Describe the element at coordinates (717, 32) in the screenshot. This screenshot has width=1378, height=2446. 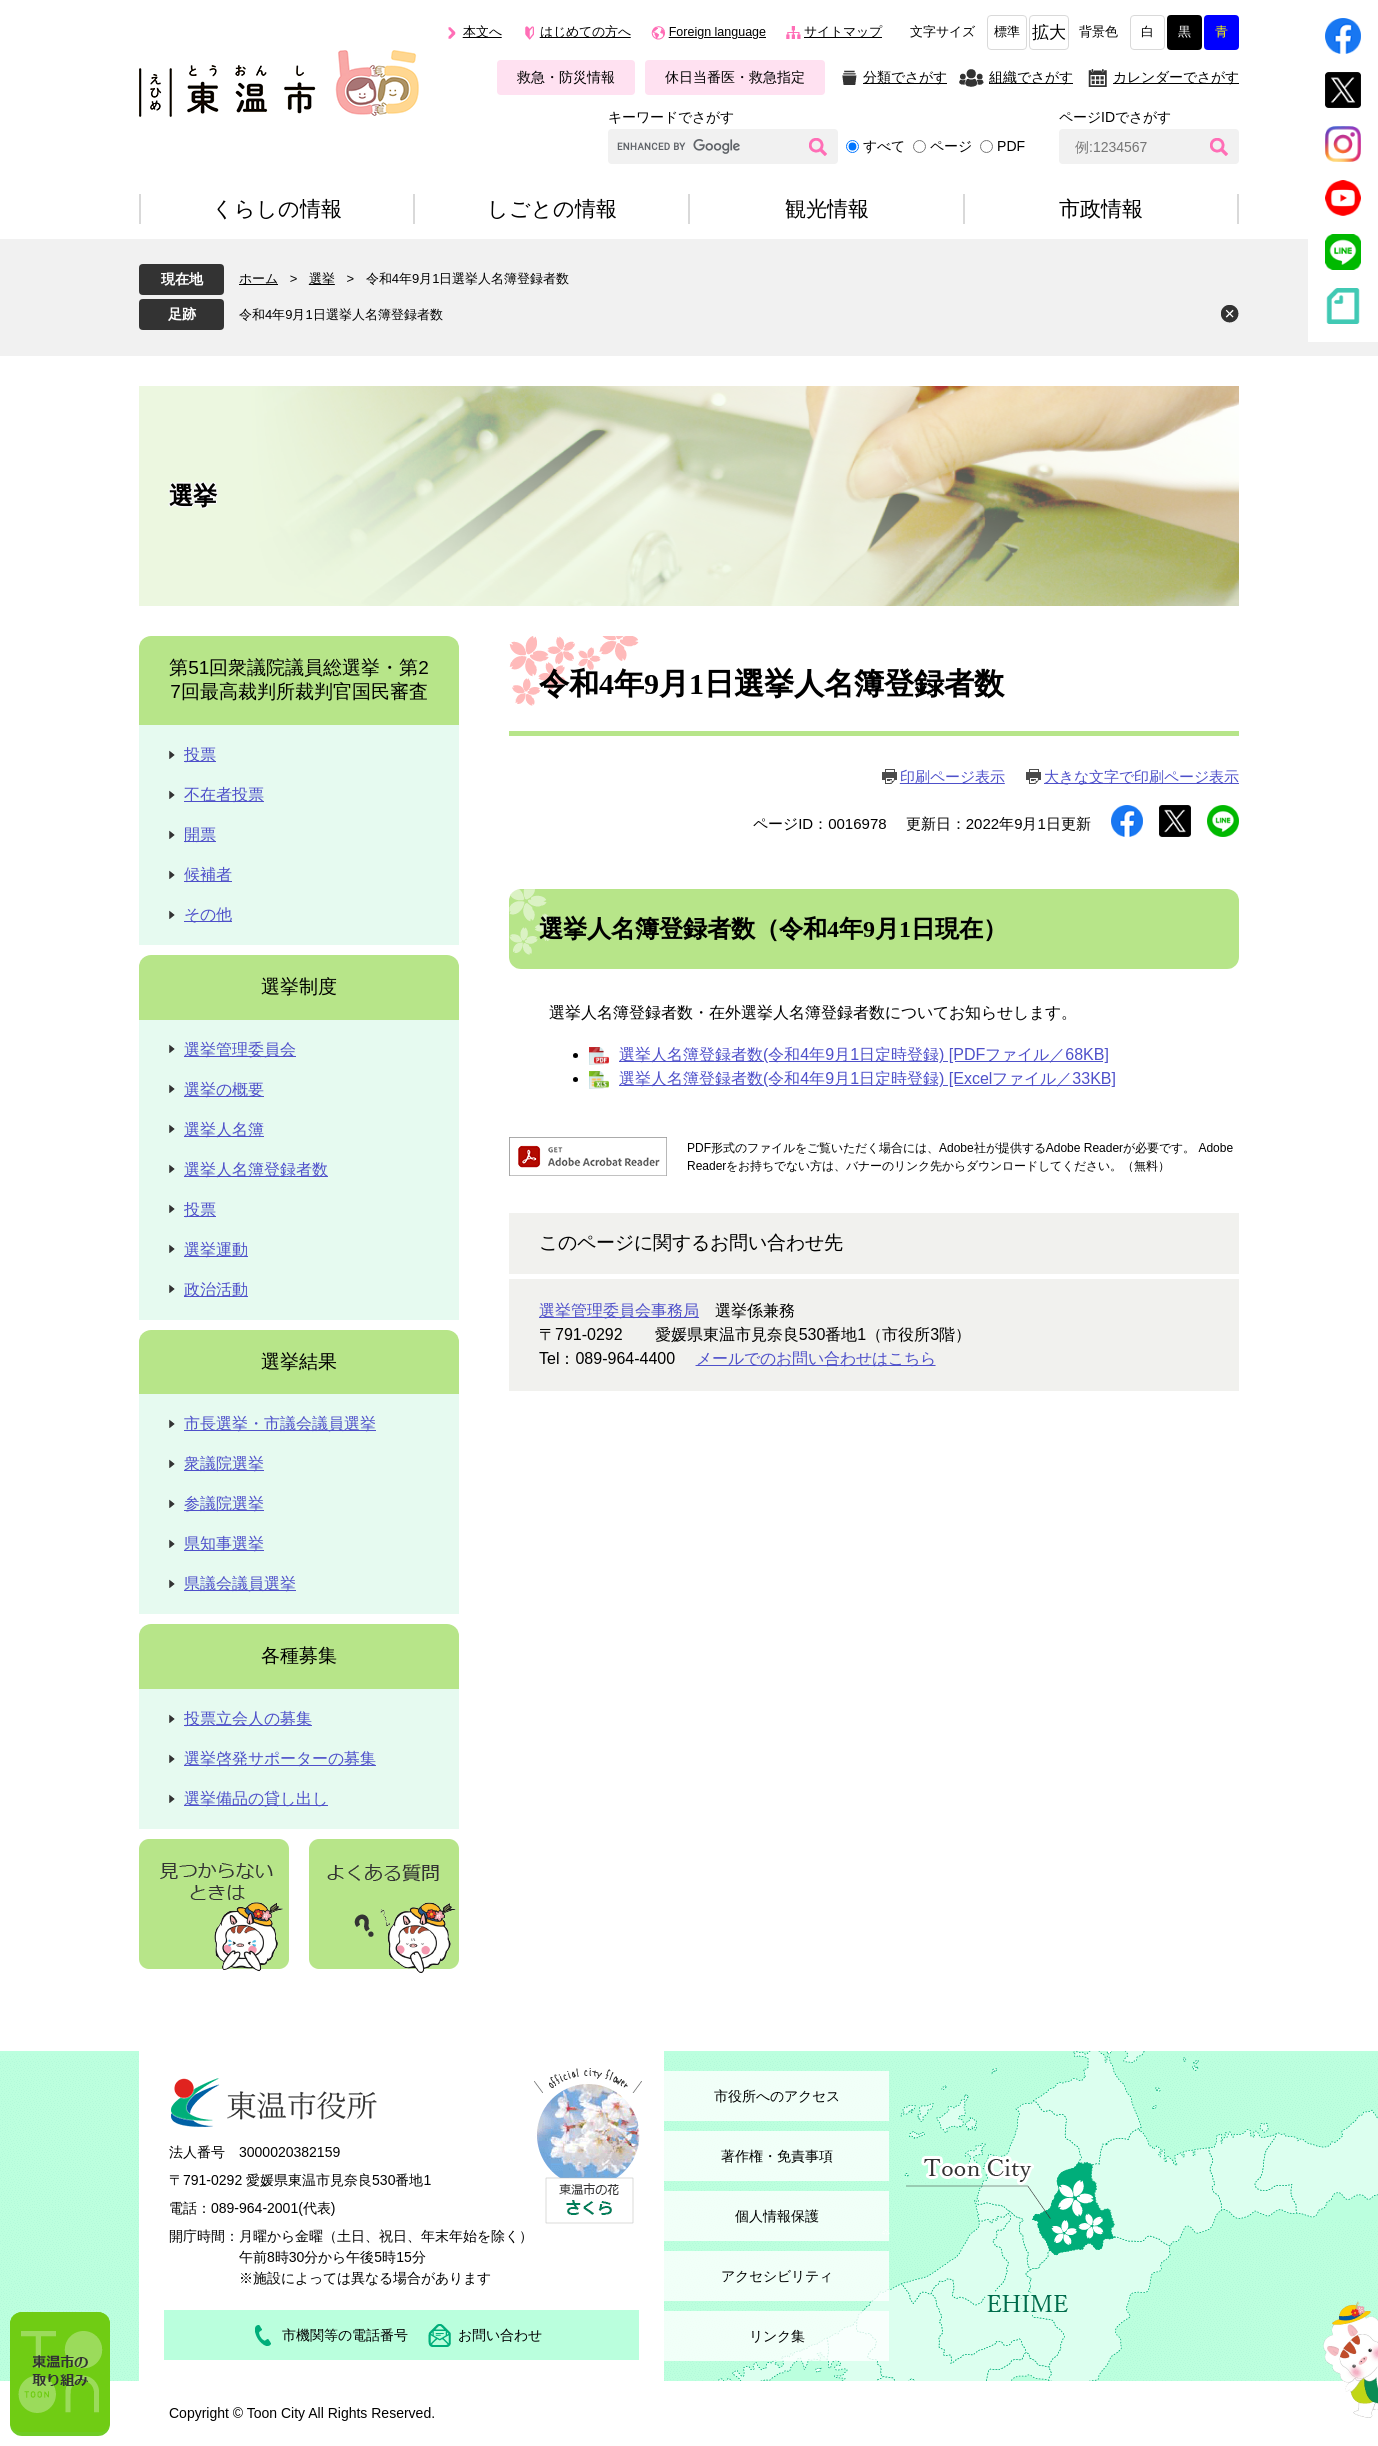
I see `Foreign language` at that location.